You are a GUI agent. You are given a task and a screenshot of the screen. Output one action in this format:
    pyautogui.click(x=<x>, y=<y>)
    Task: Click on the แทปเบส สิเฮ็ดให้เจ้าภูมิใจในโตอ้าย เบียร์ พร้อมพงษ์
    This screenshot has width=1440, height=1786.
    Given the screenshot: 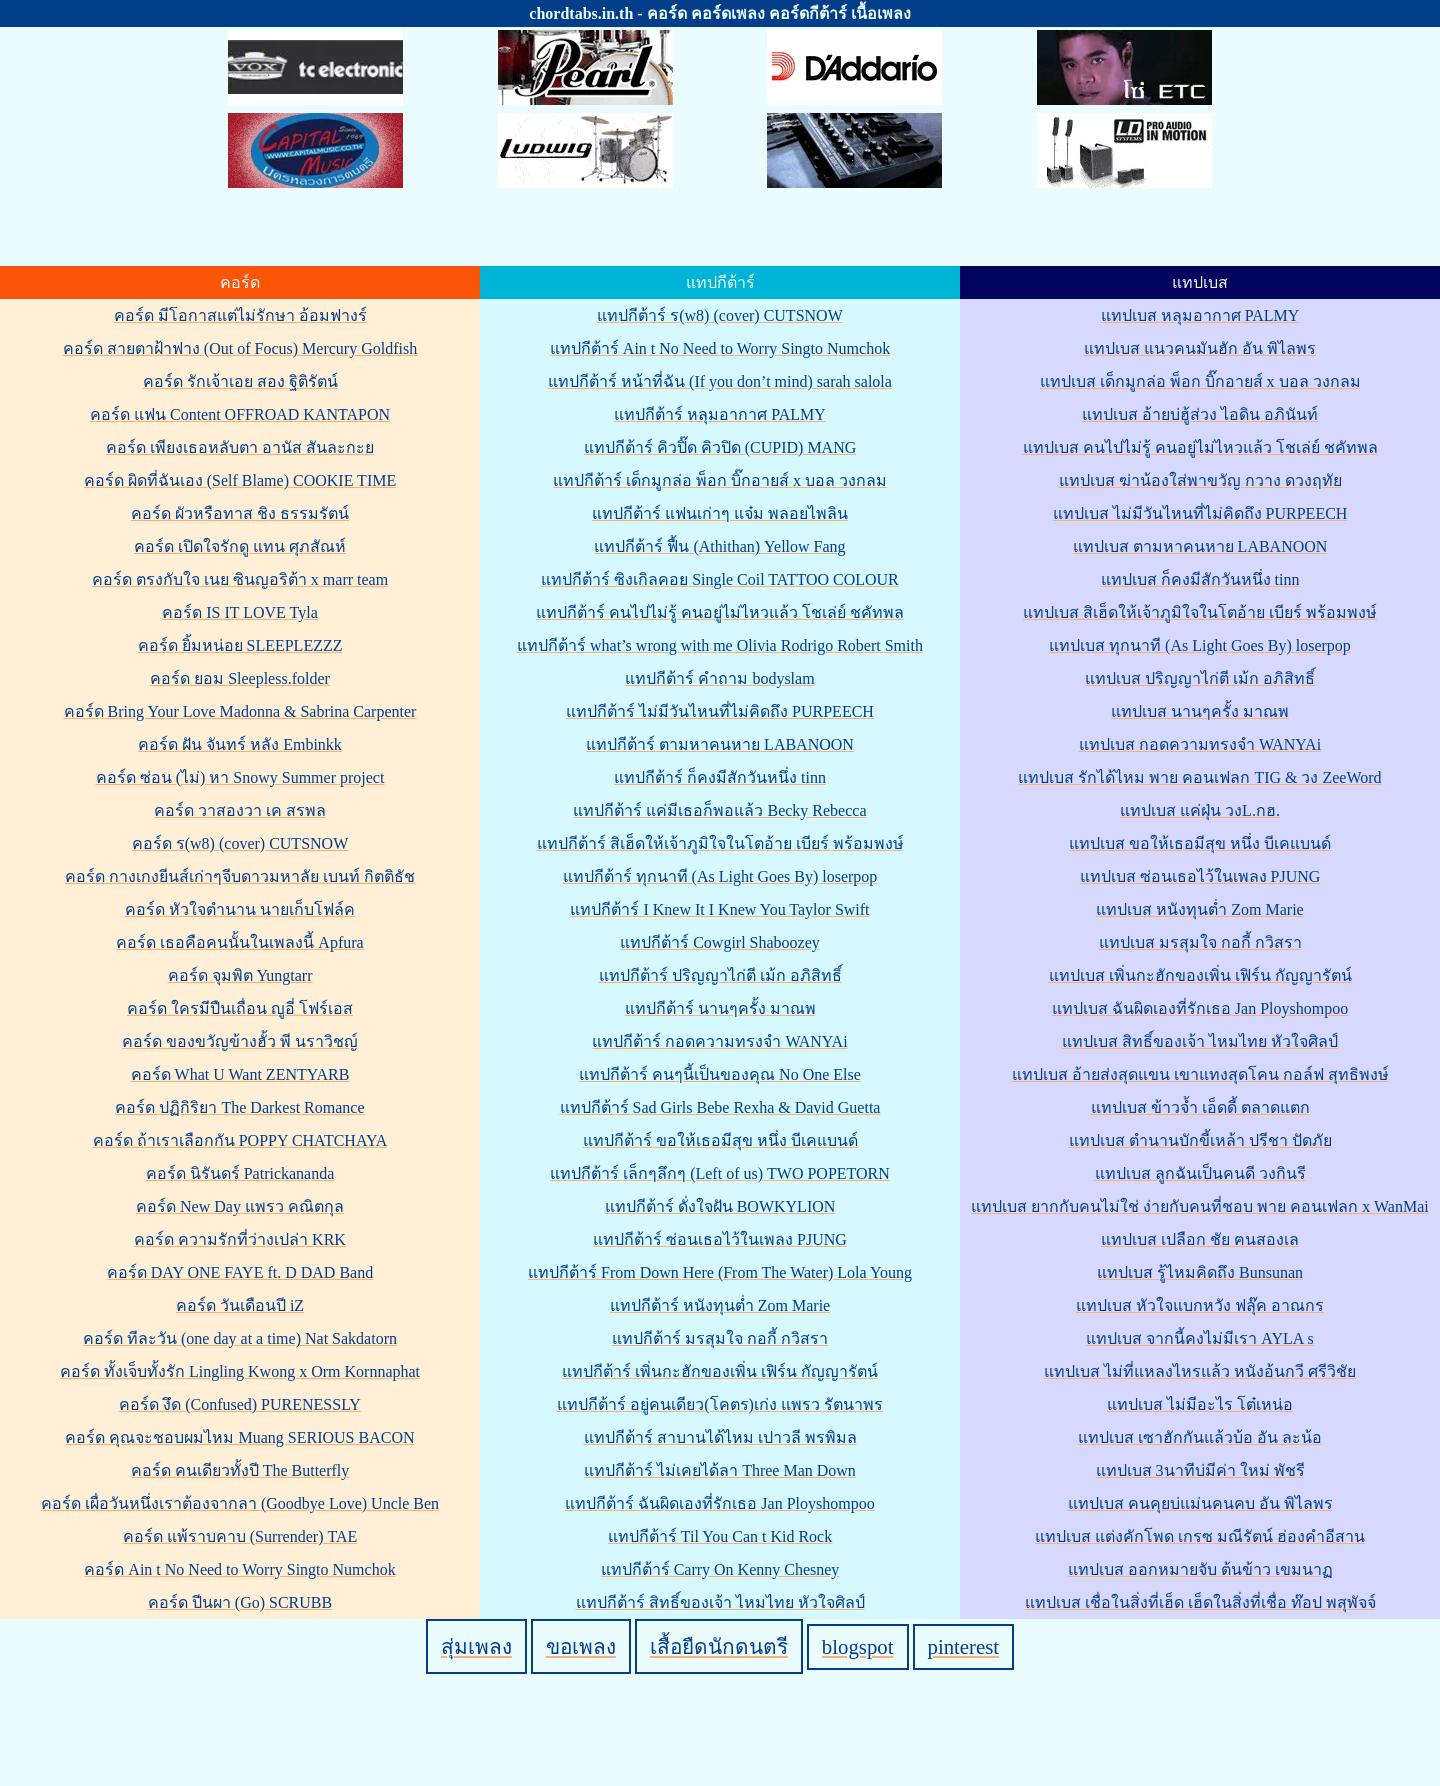 What is the action you would take?
    pyautogui.click(x=1200, y=612)
    